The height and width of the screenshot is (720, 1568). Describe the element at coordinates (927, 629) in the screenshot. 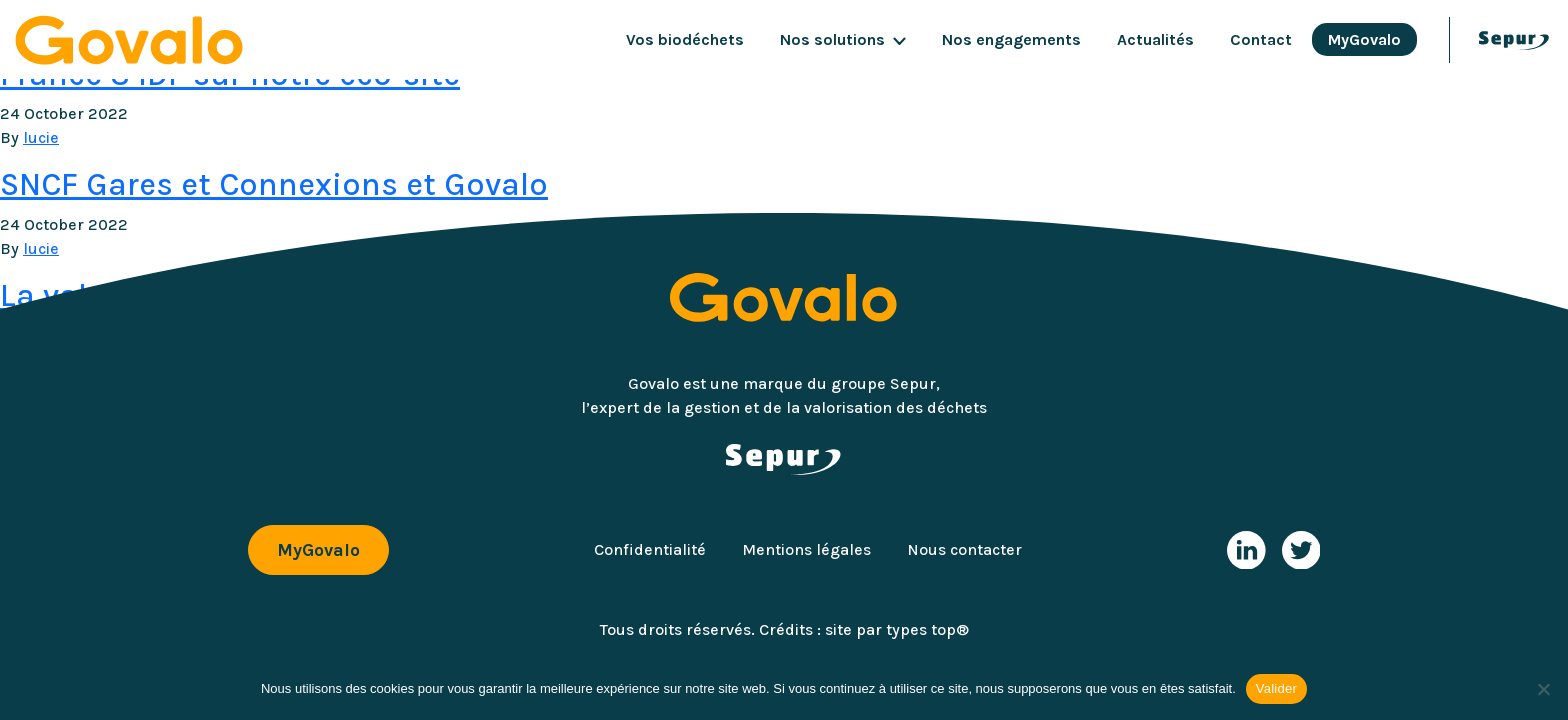

I see `types top®` at that location.